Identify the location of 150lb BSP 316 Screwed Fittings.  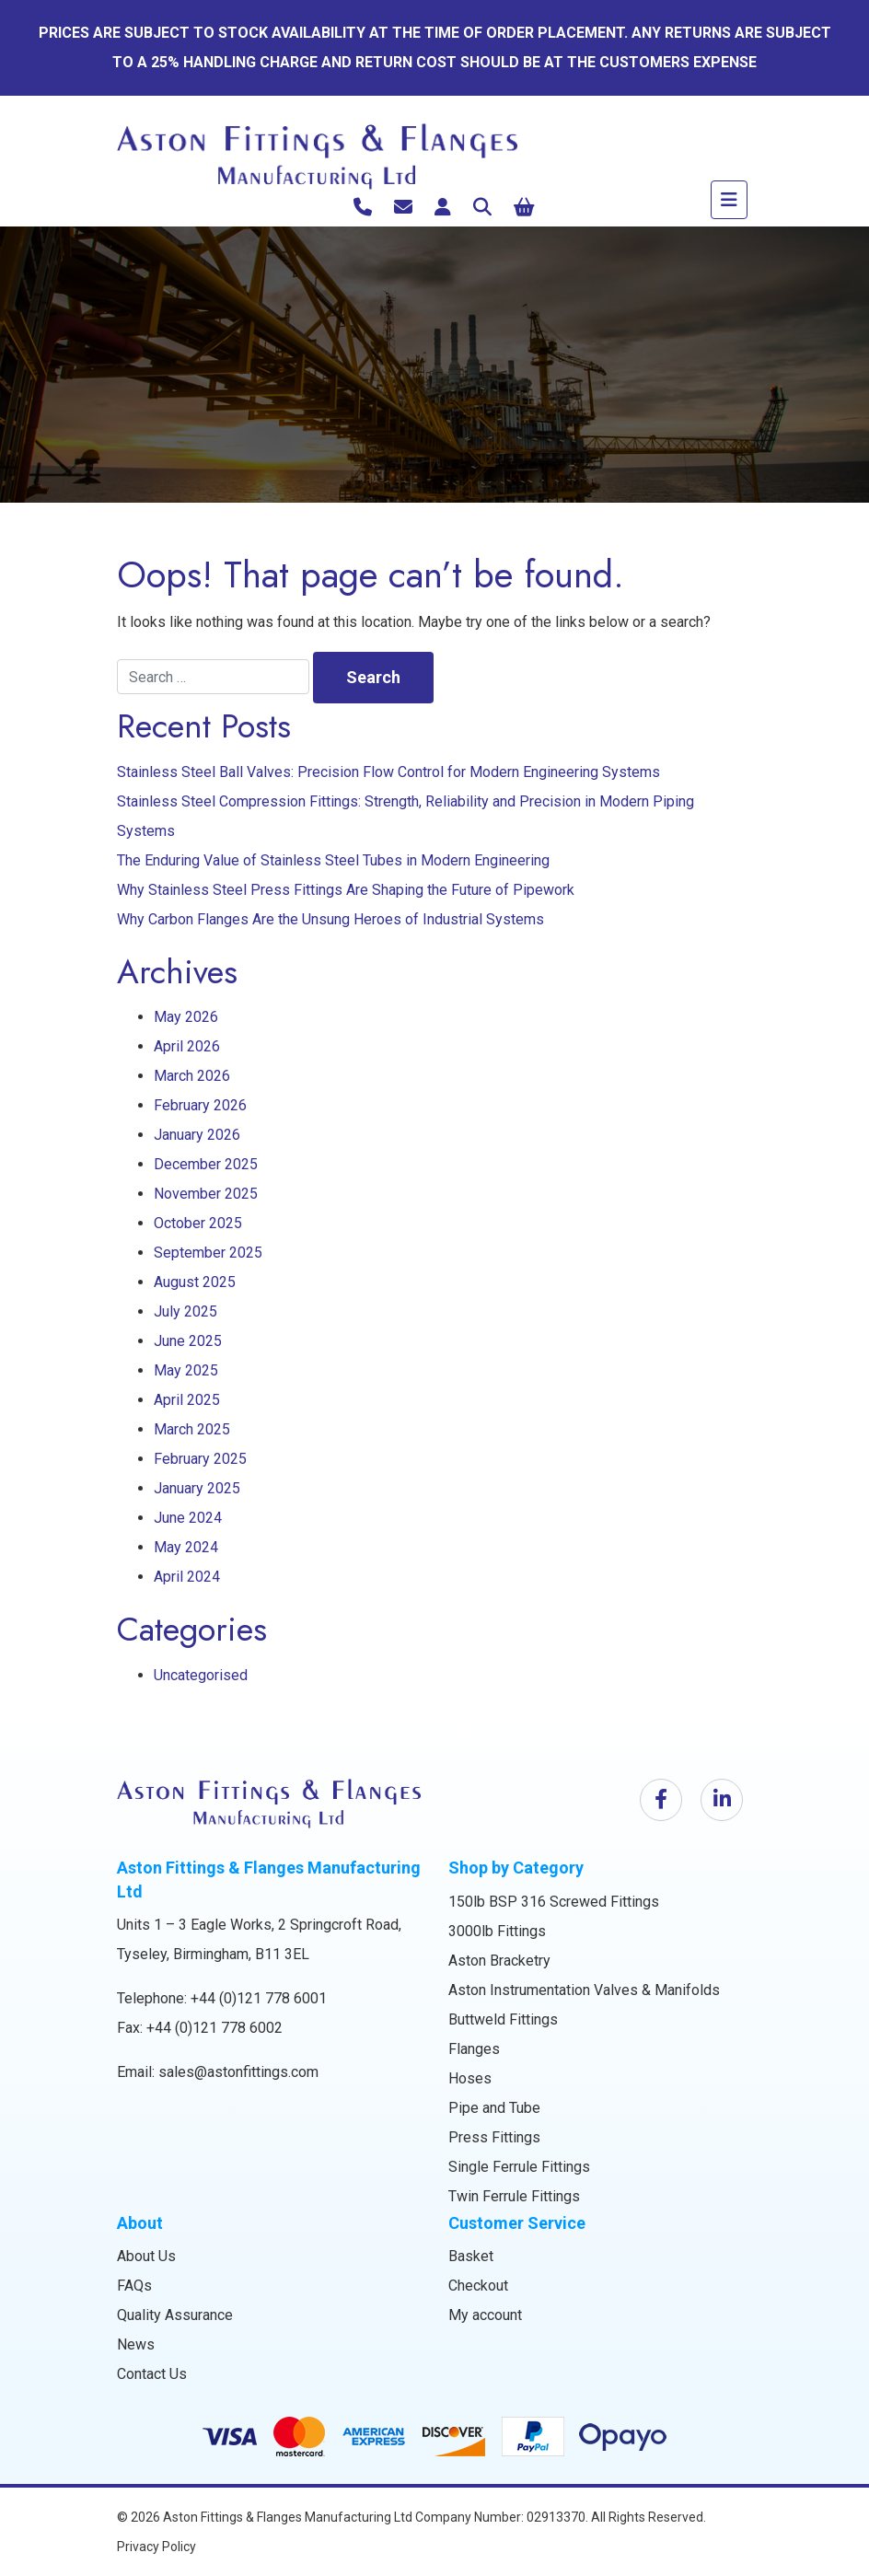
(553, 1901).